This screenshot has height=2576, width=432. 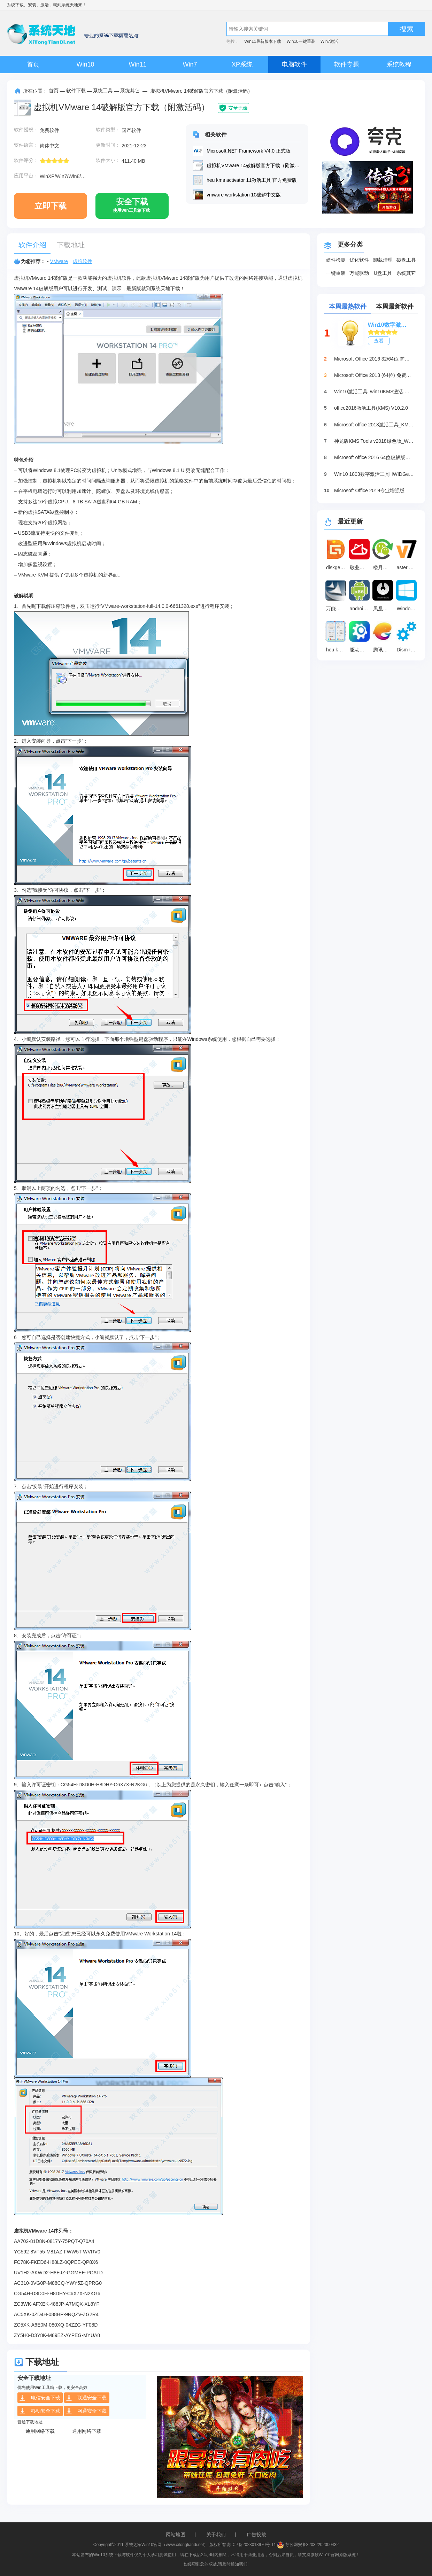 I want to click on Microsoft office 2016 64位破解版下载, so click(x=374, y=457).